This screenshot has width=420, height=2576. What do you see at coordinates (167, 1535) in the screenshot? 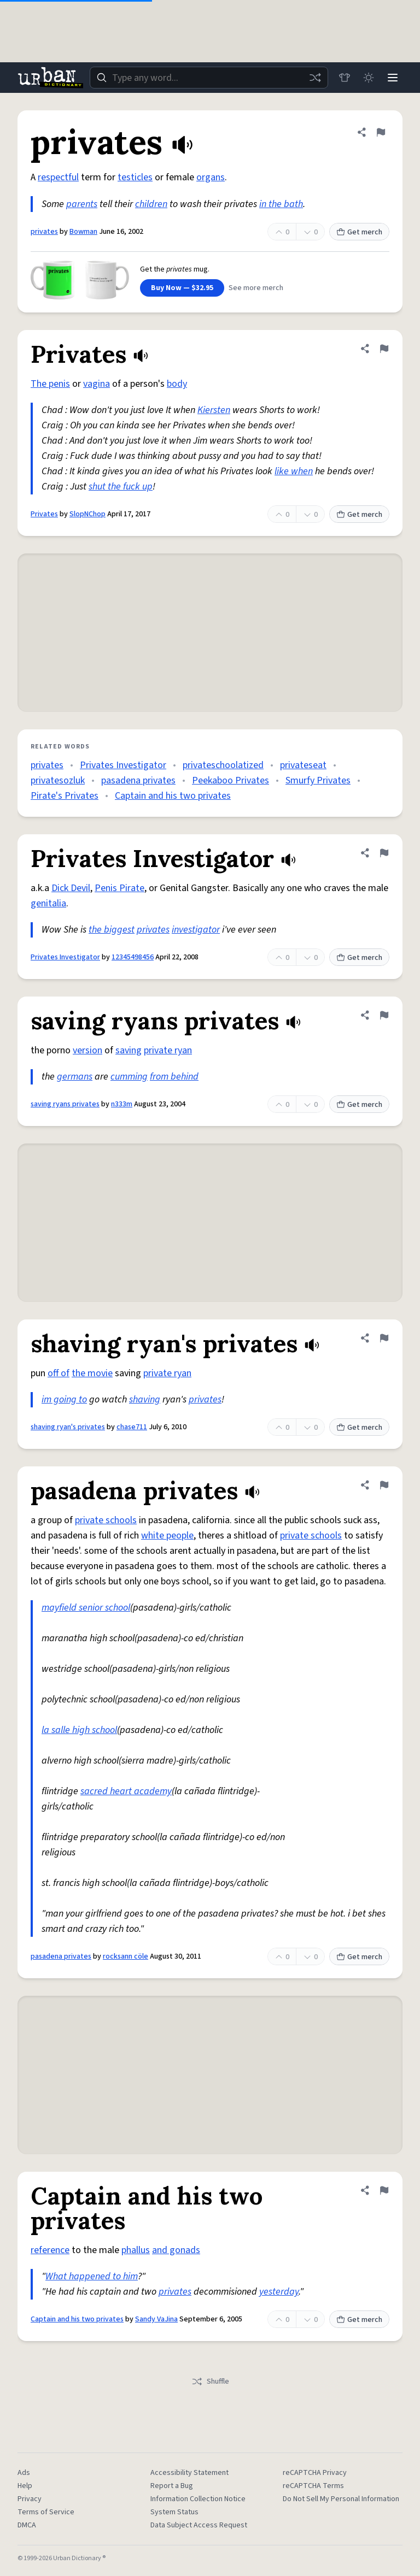
I see `white people` at bounding box center [167, 1535].